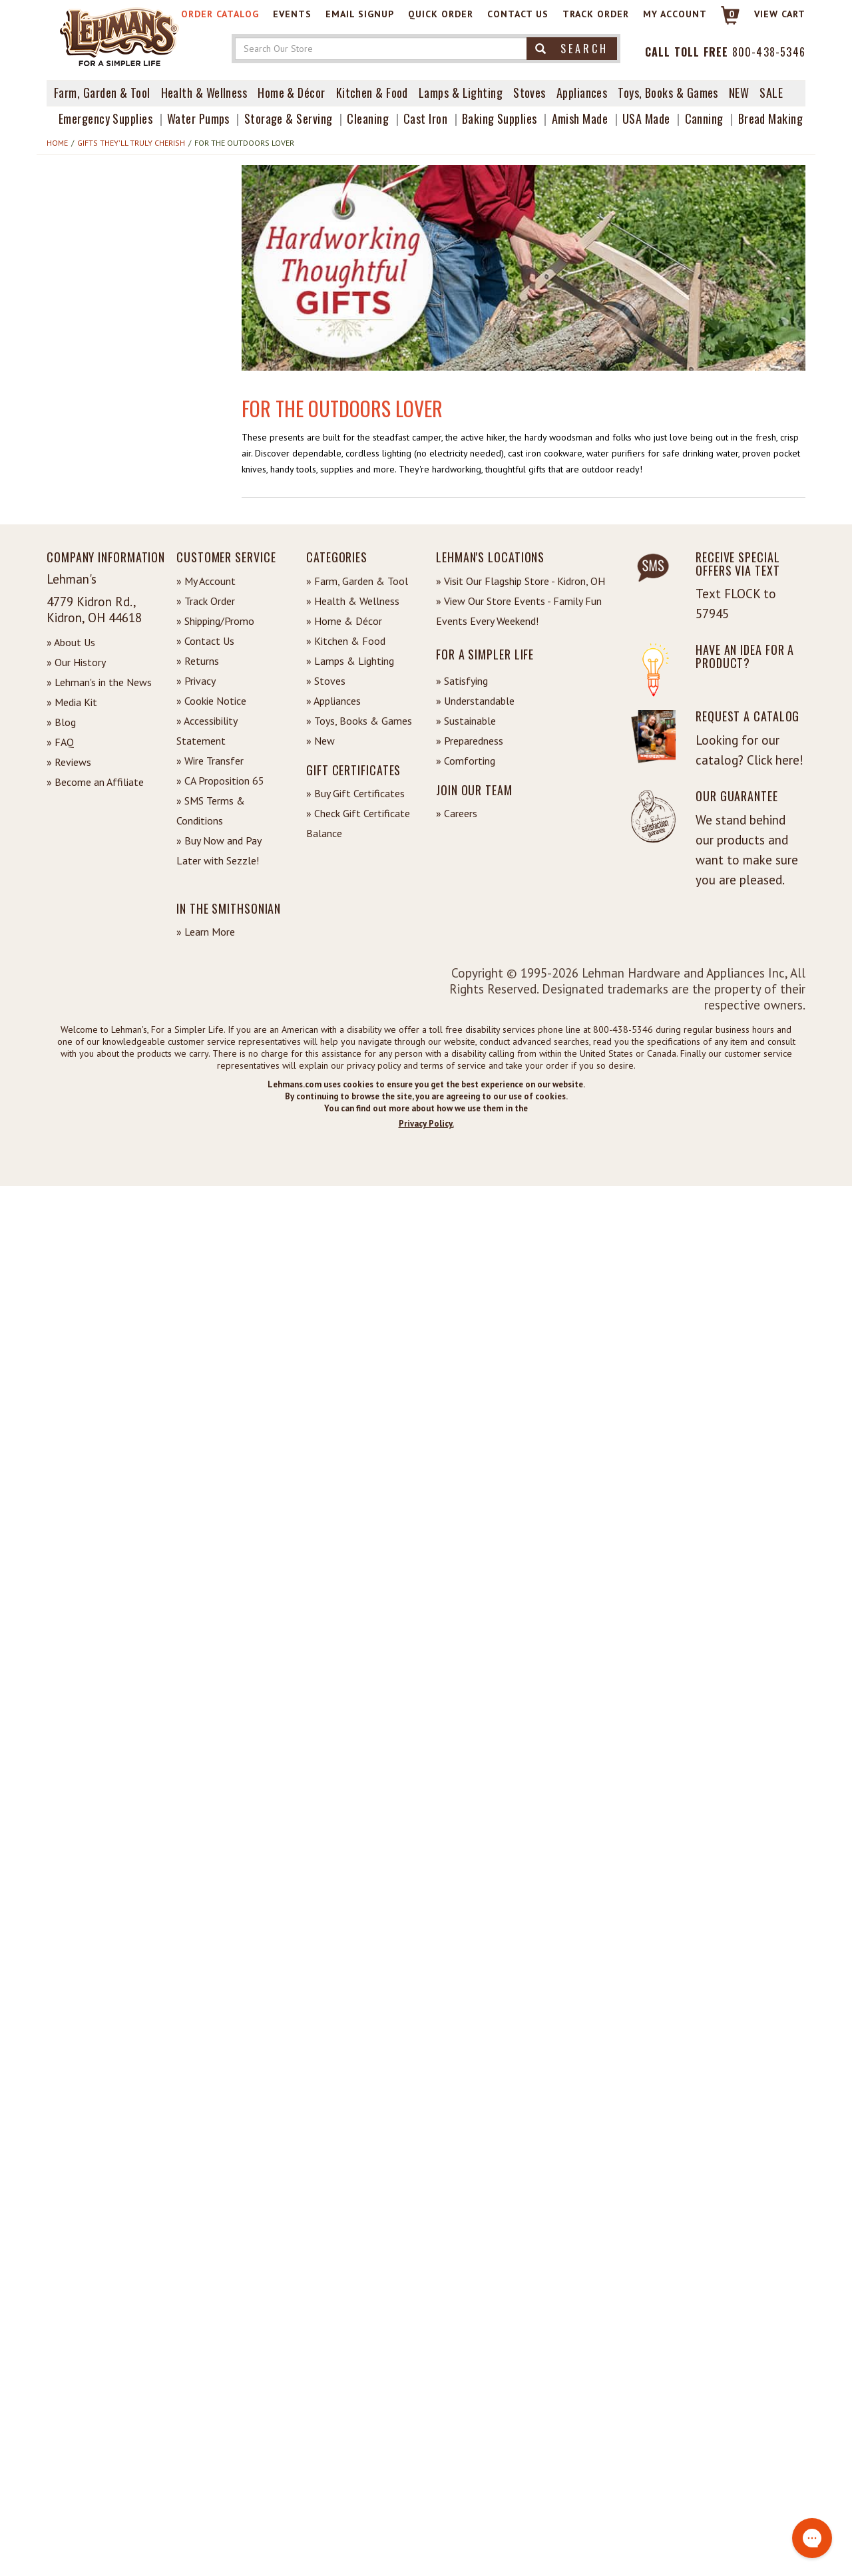  I want to click on Gifts They'll Truly Cherish, so click(131, 143).